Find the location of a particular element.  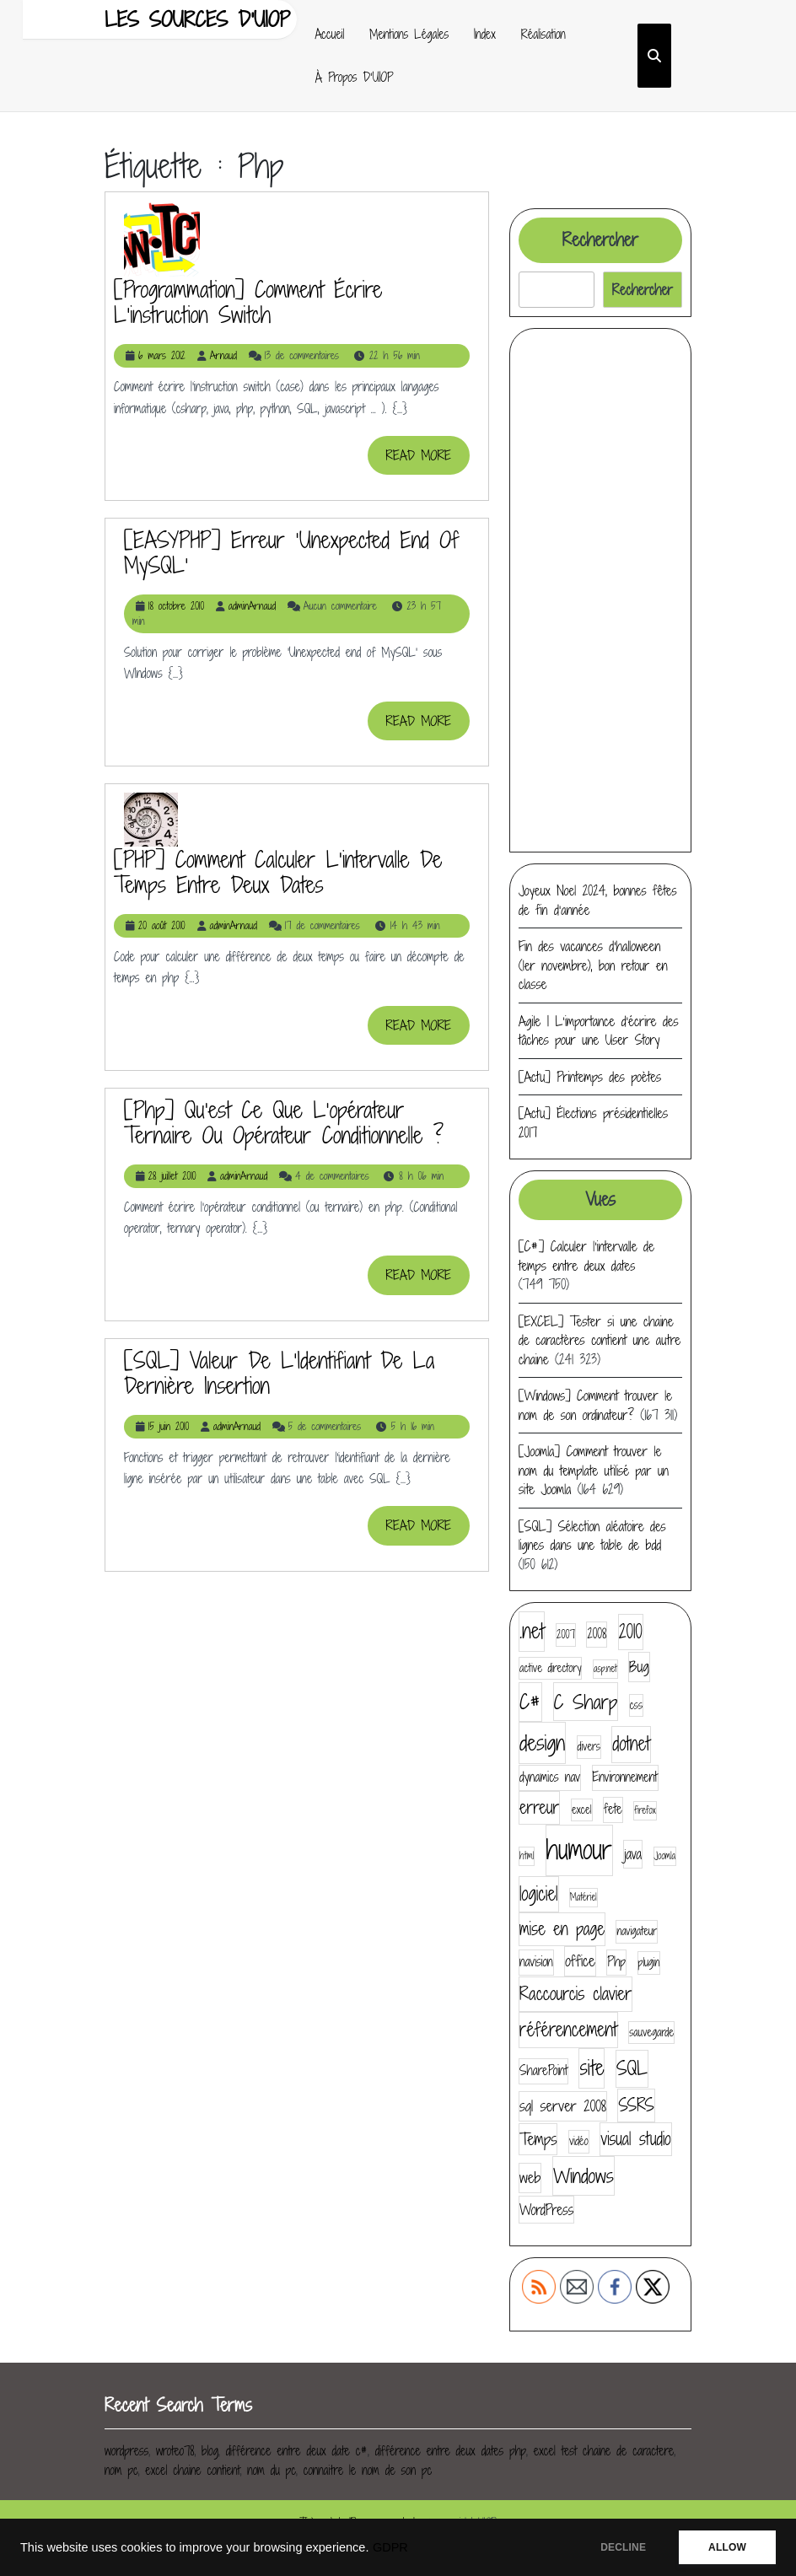

dynamics nav [dynamics nav (5 éléments)] is located at coordinates (549, 1777).